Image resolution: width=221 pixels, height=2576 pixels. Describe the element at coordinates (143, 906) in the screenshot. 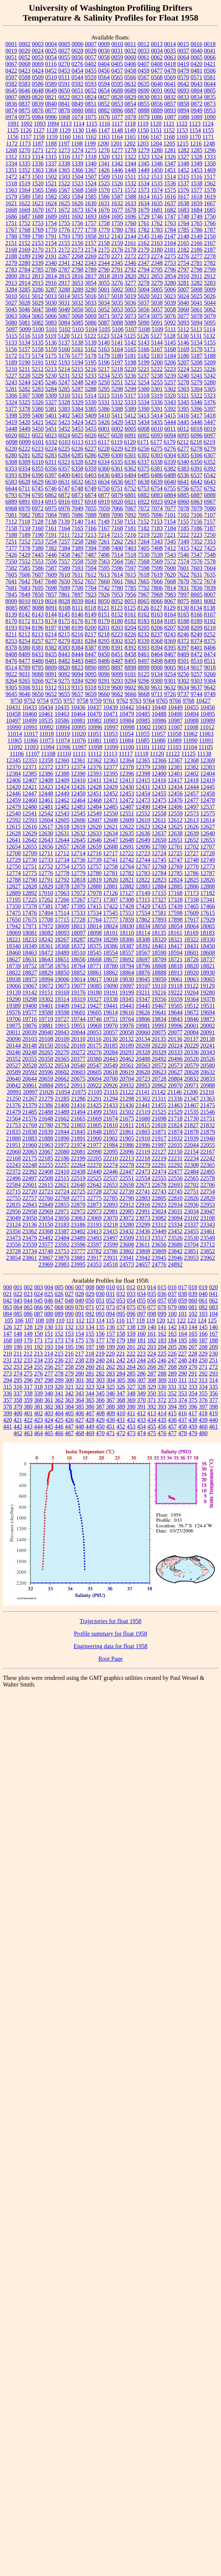

I see `17429` at that location.